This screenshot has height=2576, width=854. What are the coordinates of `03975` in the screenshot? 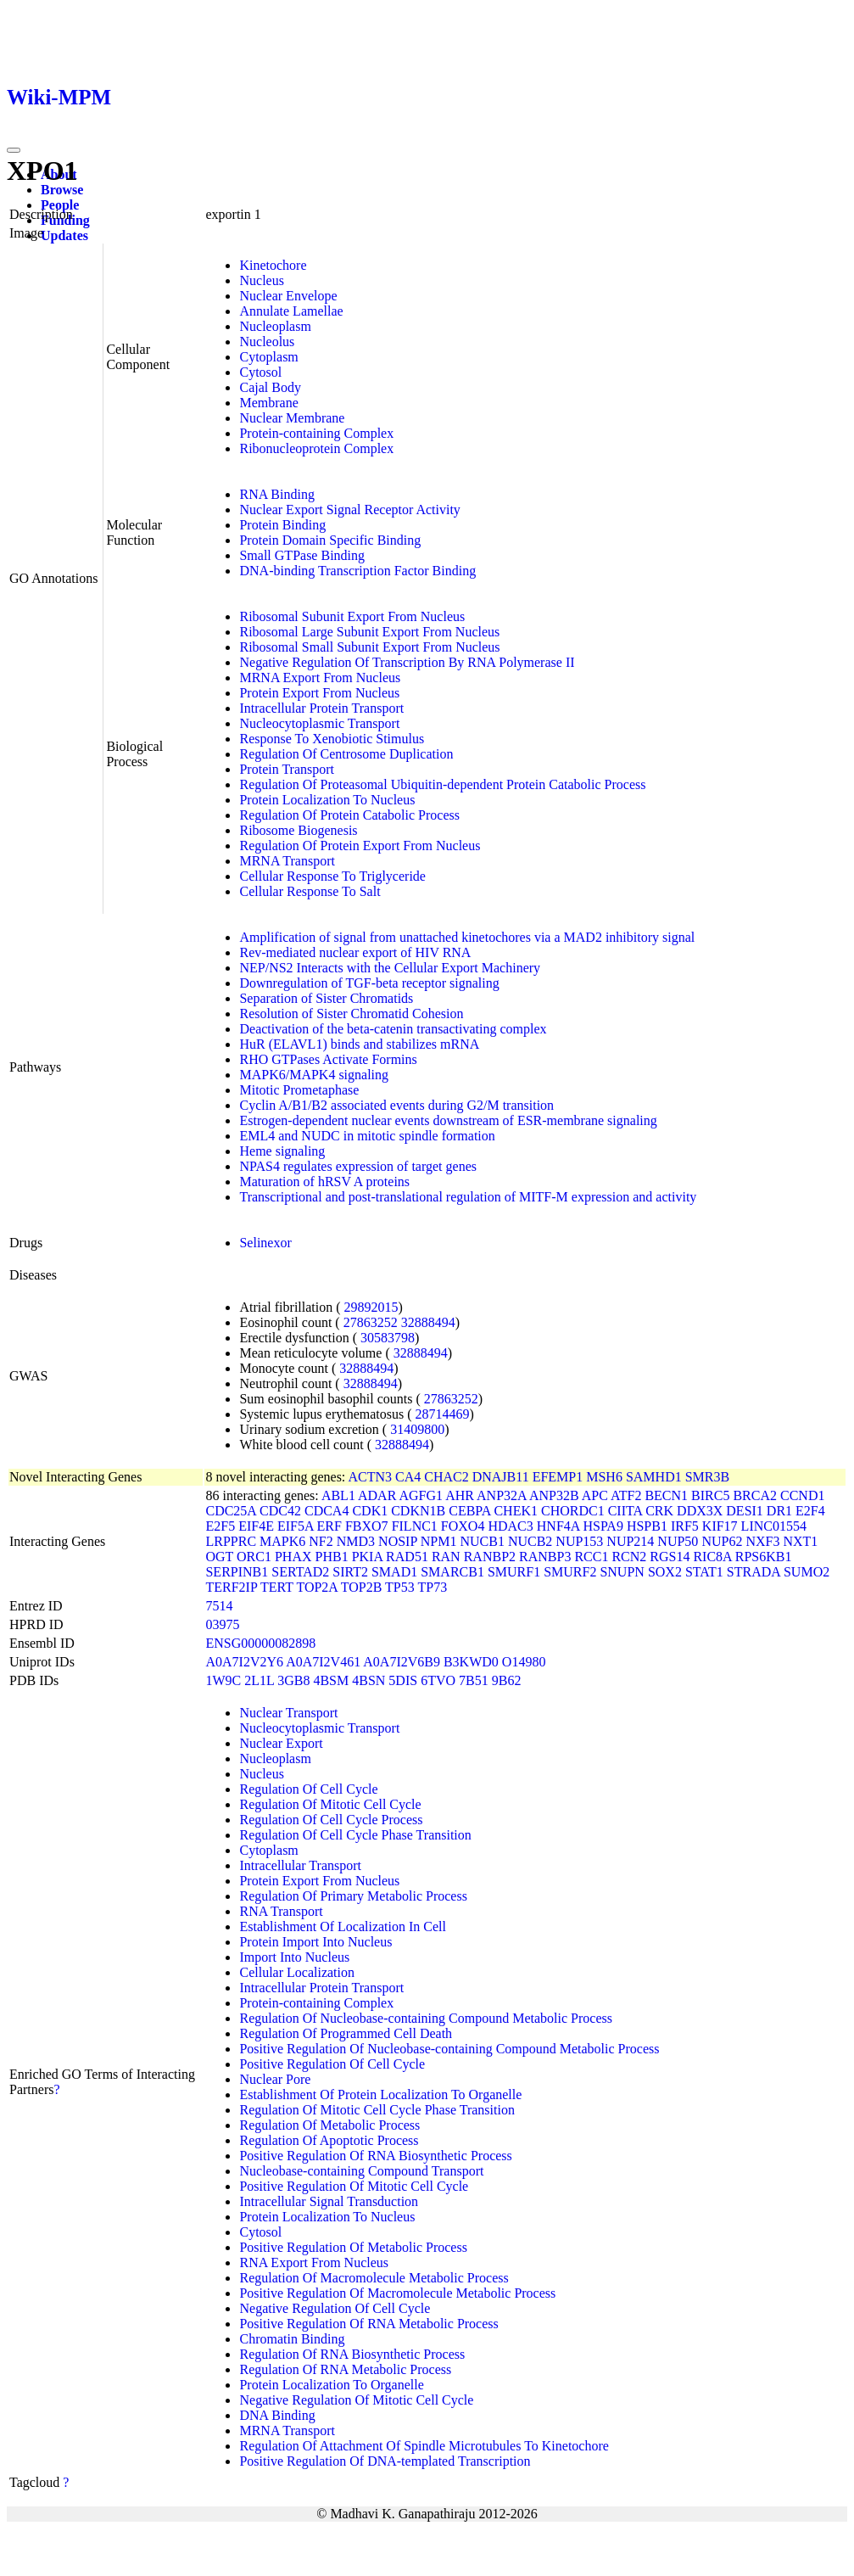 It's located at (222, 1624).